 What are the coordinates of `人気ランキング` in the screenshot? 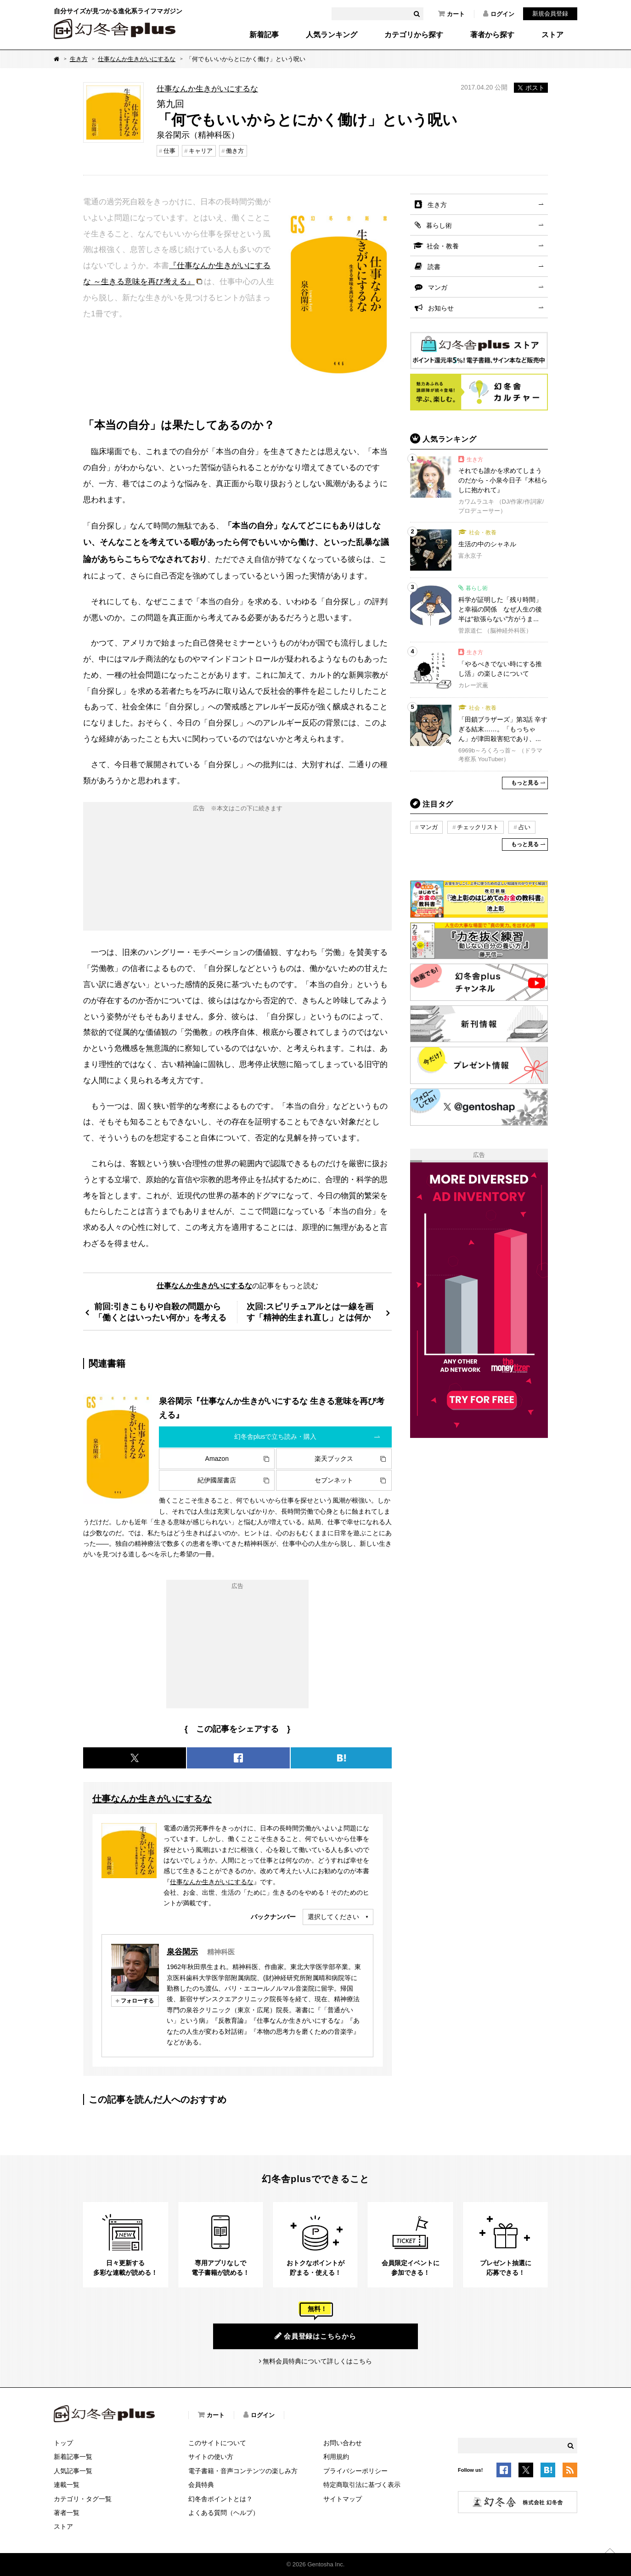 It's located at (331, 35).